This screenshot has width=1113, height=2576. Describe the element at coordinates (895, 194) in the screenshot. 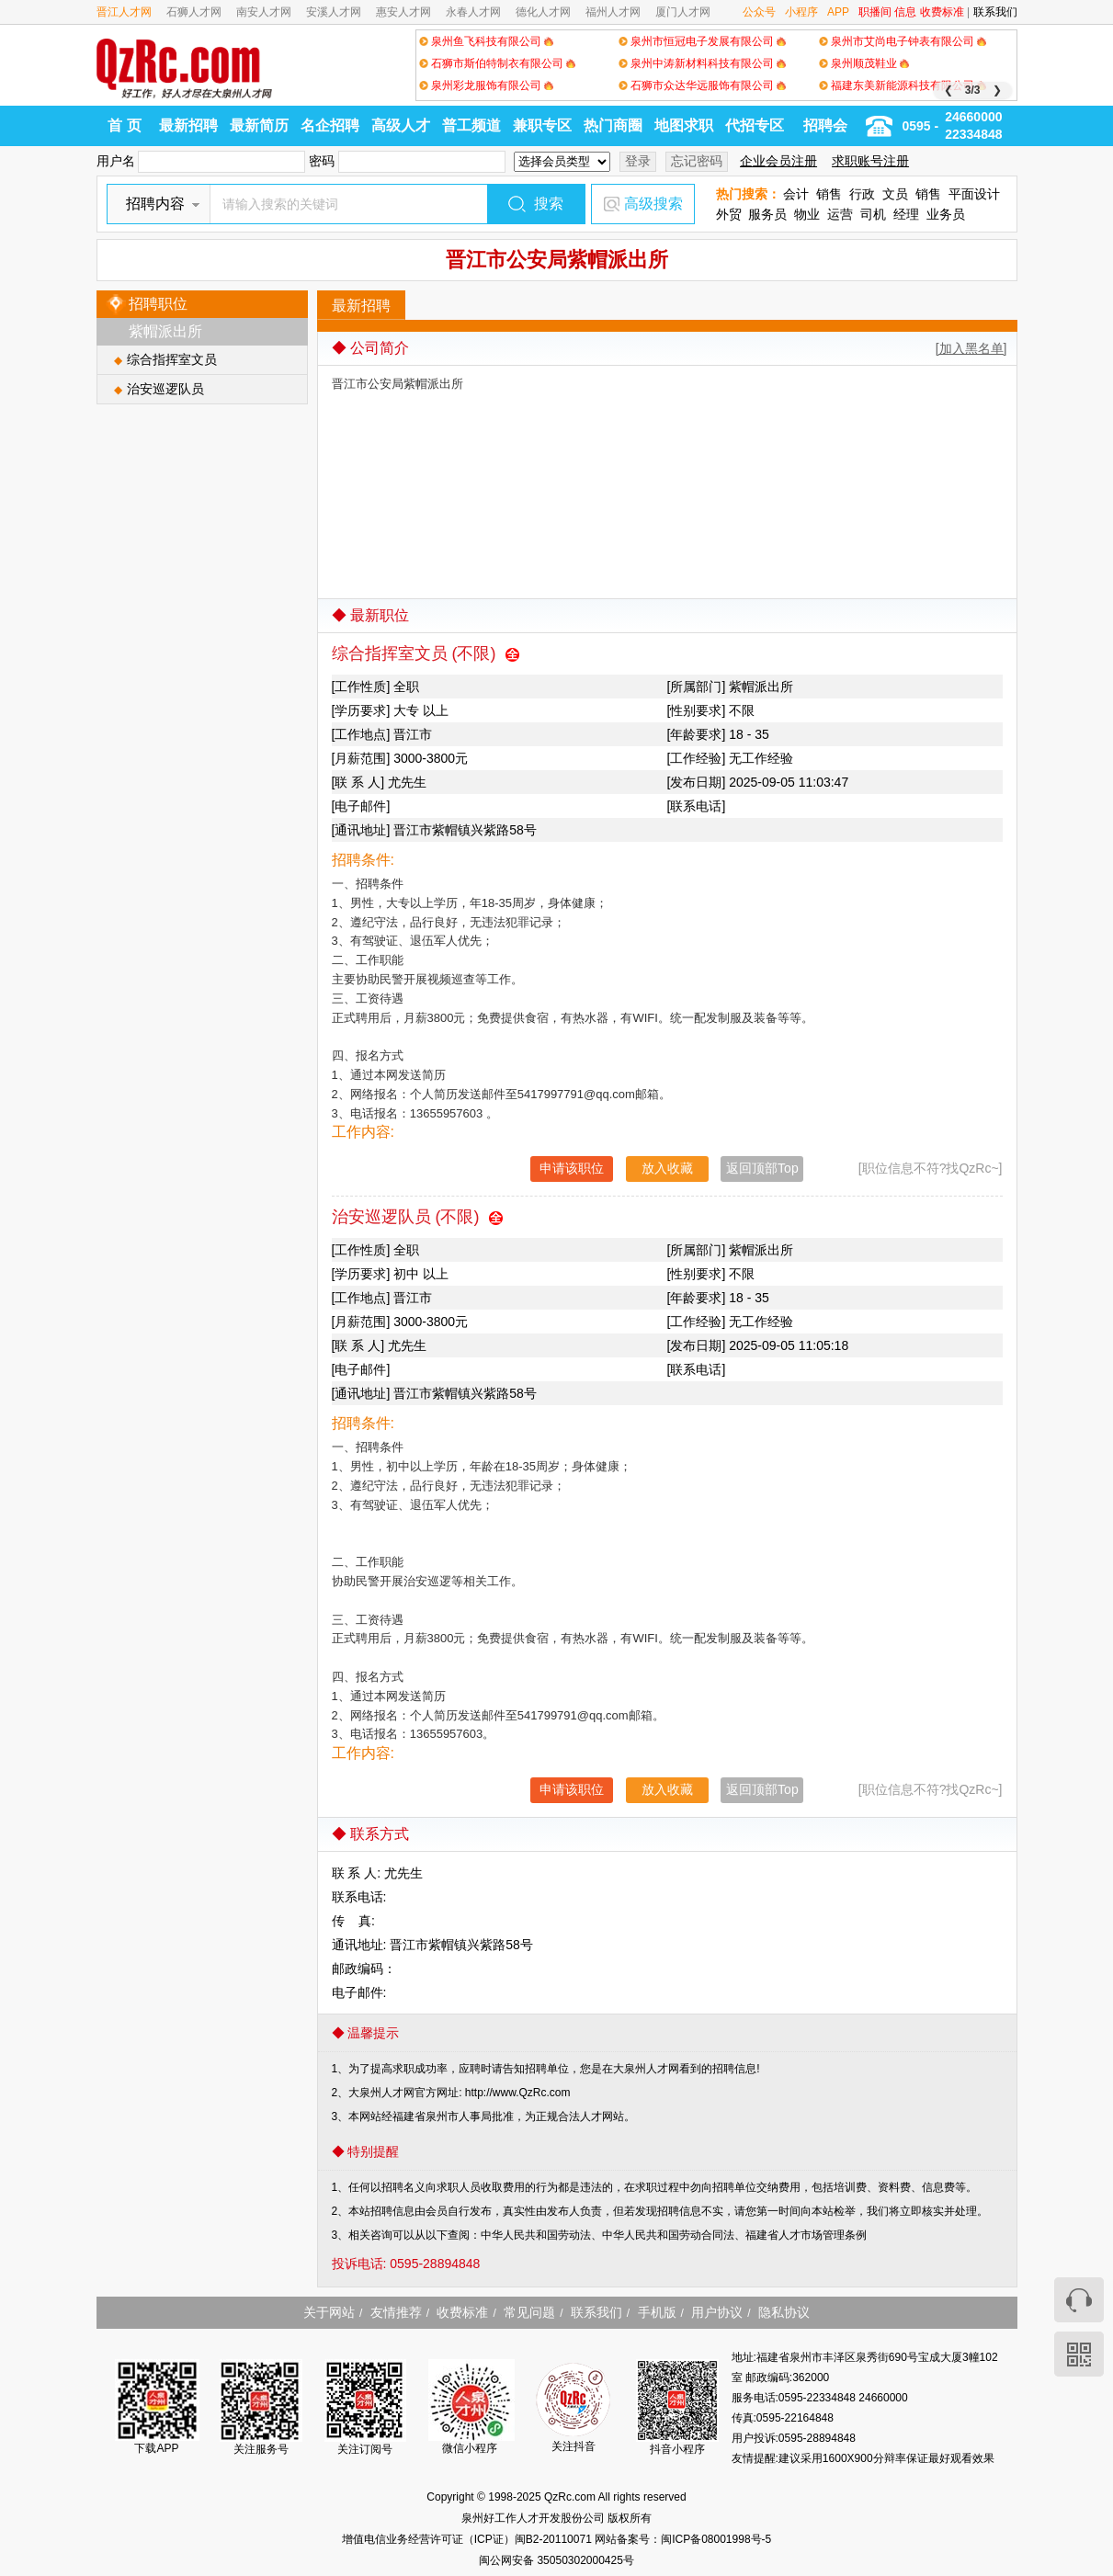

I see `文员` at that location.